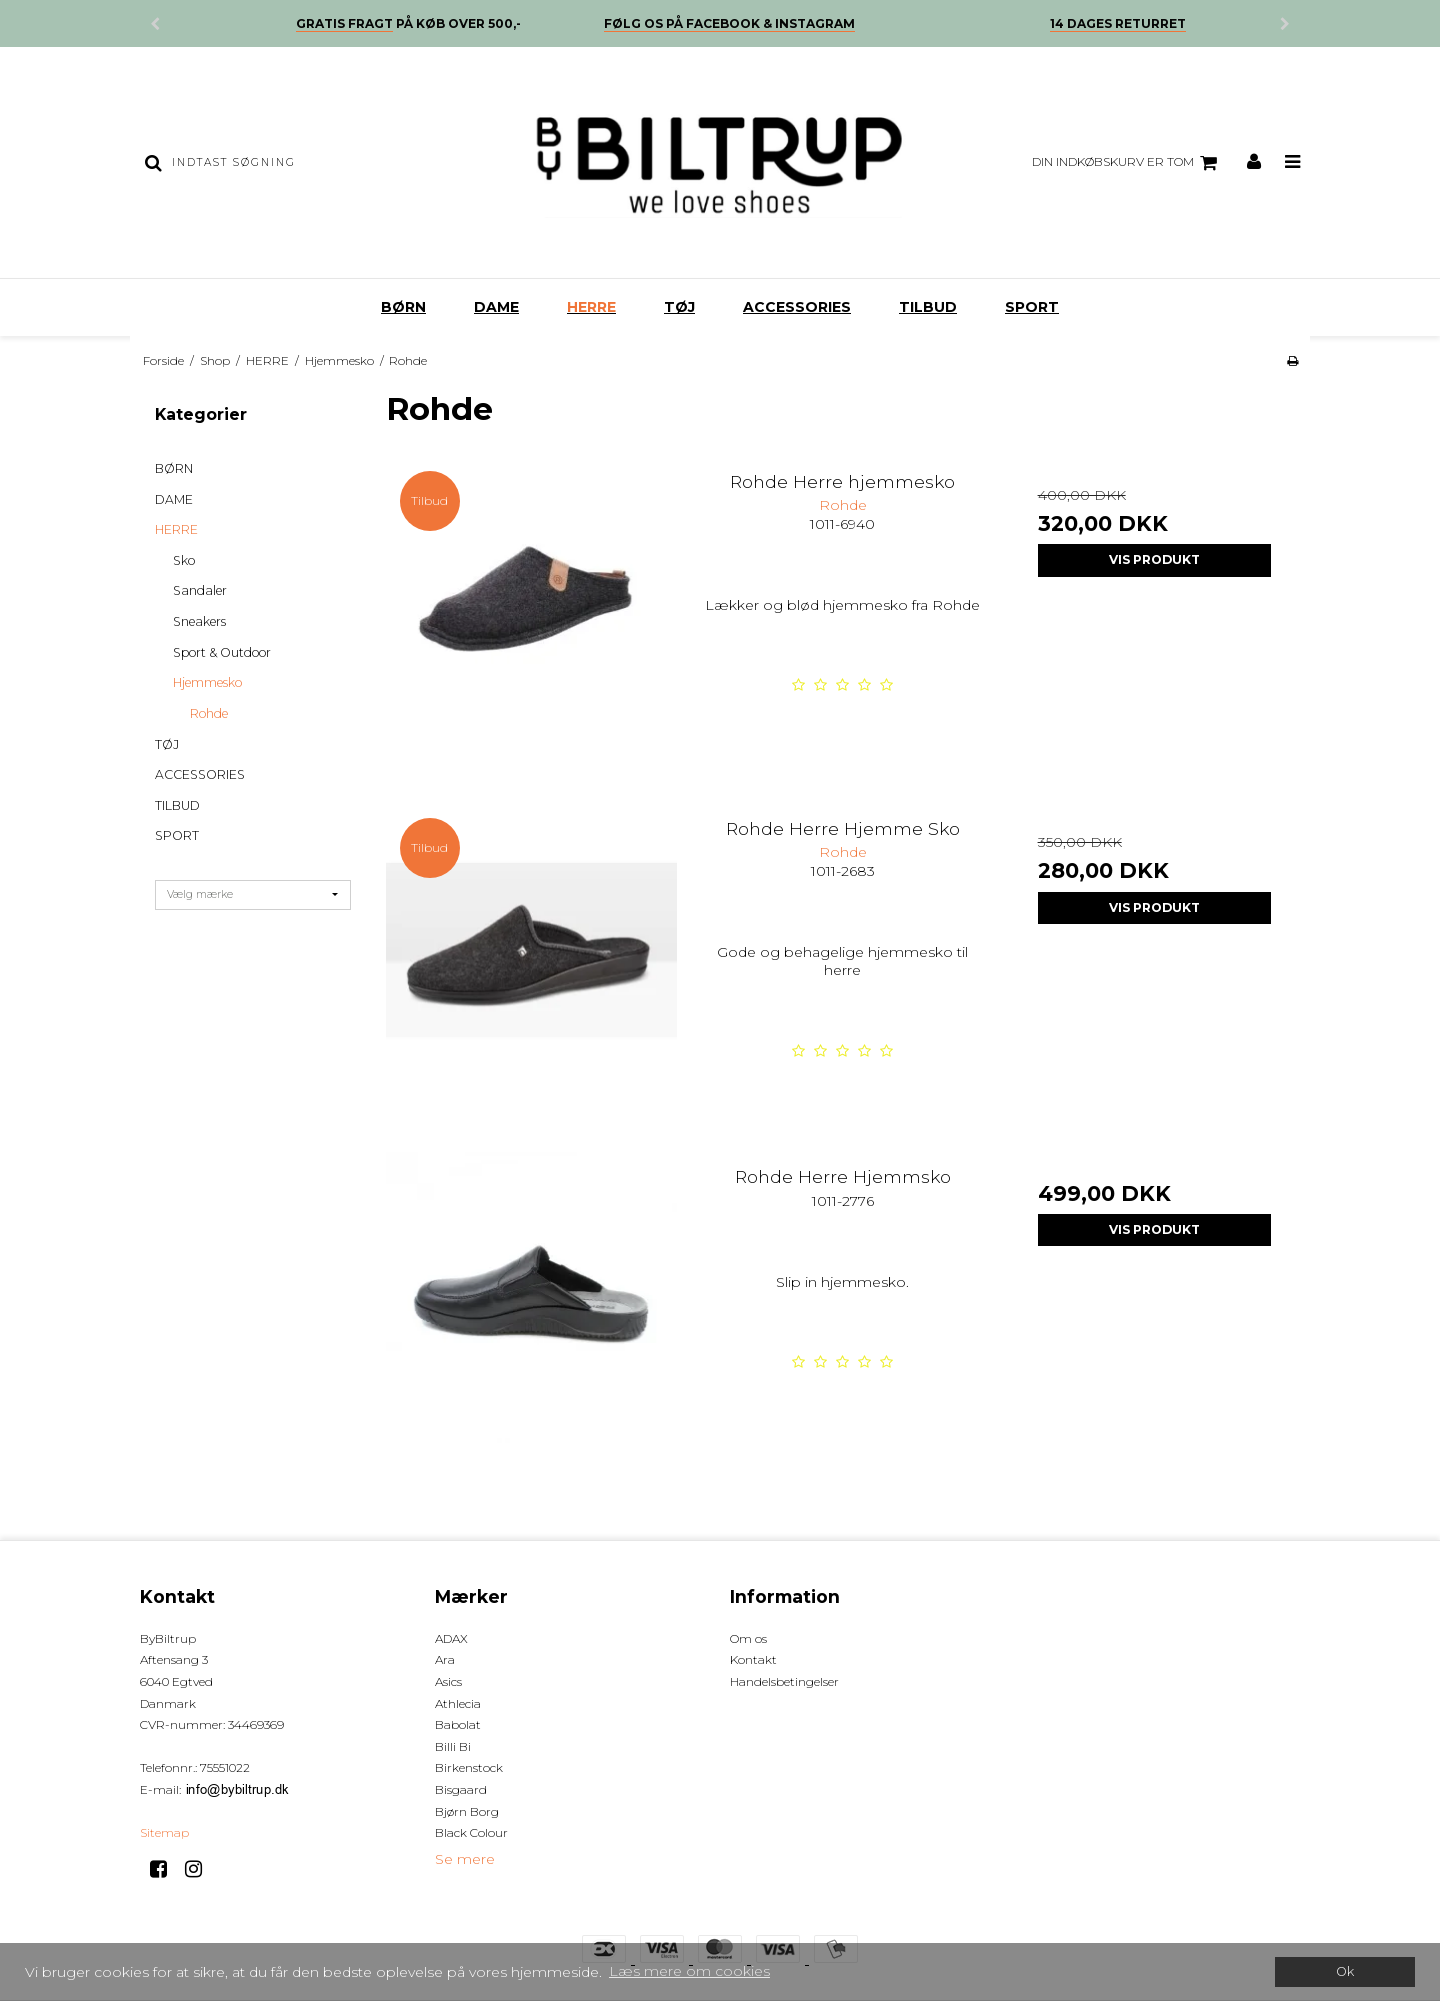 Image resolution: width=1440 pixels, height=2001 pixels. Describe the element at coordinates (184, 560) in the screenshot. I see `Sko` at that location.